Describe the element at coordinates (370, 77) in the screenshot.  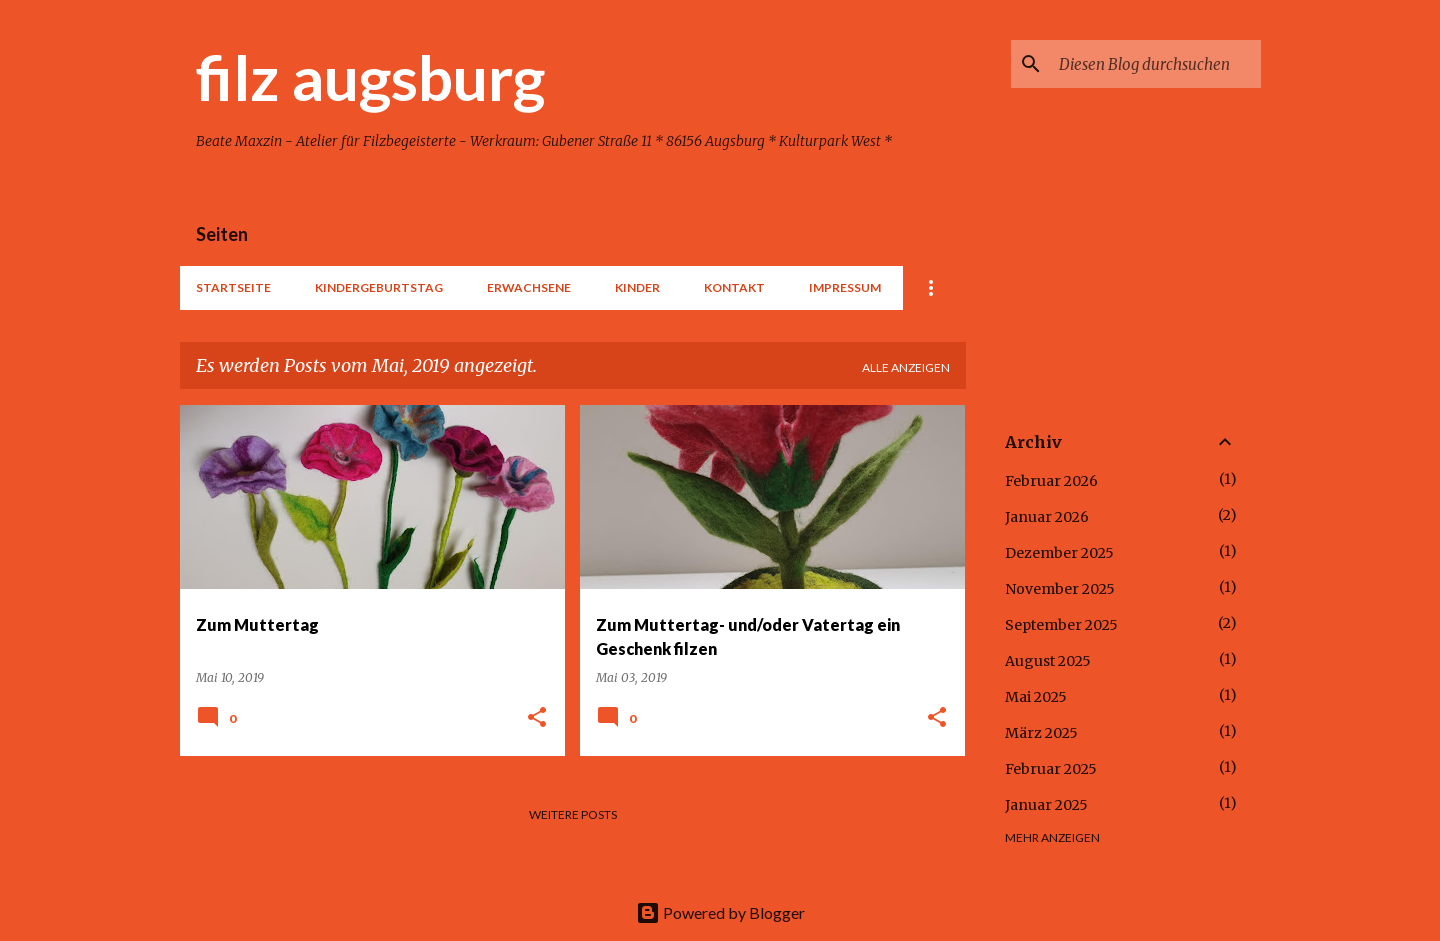
I see `filz augsburg` at that location.